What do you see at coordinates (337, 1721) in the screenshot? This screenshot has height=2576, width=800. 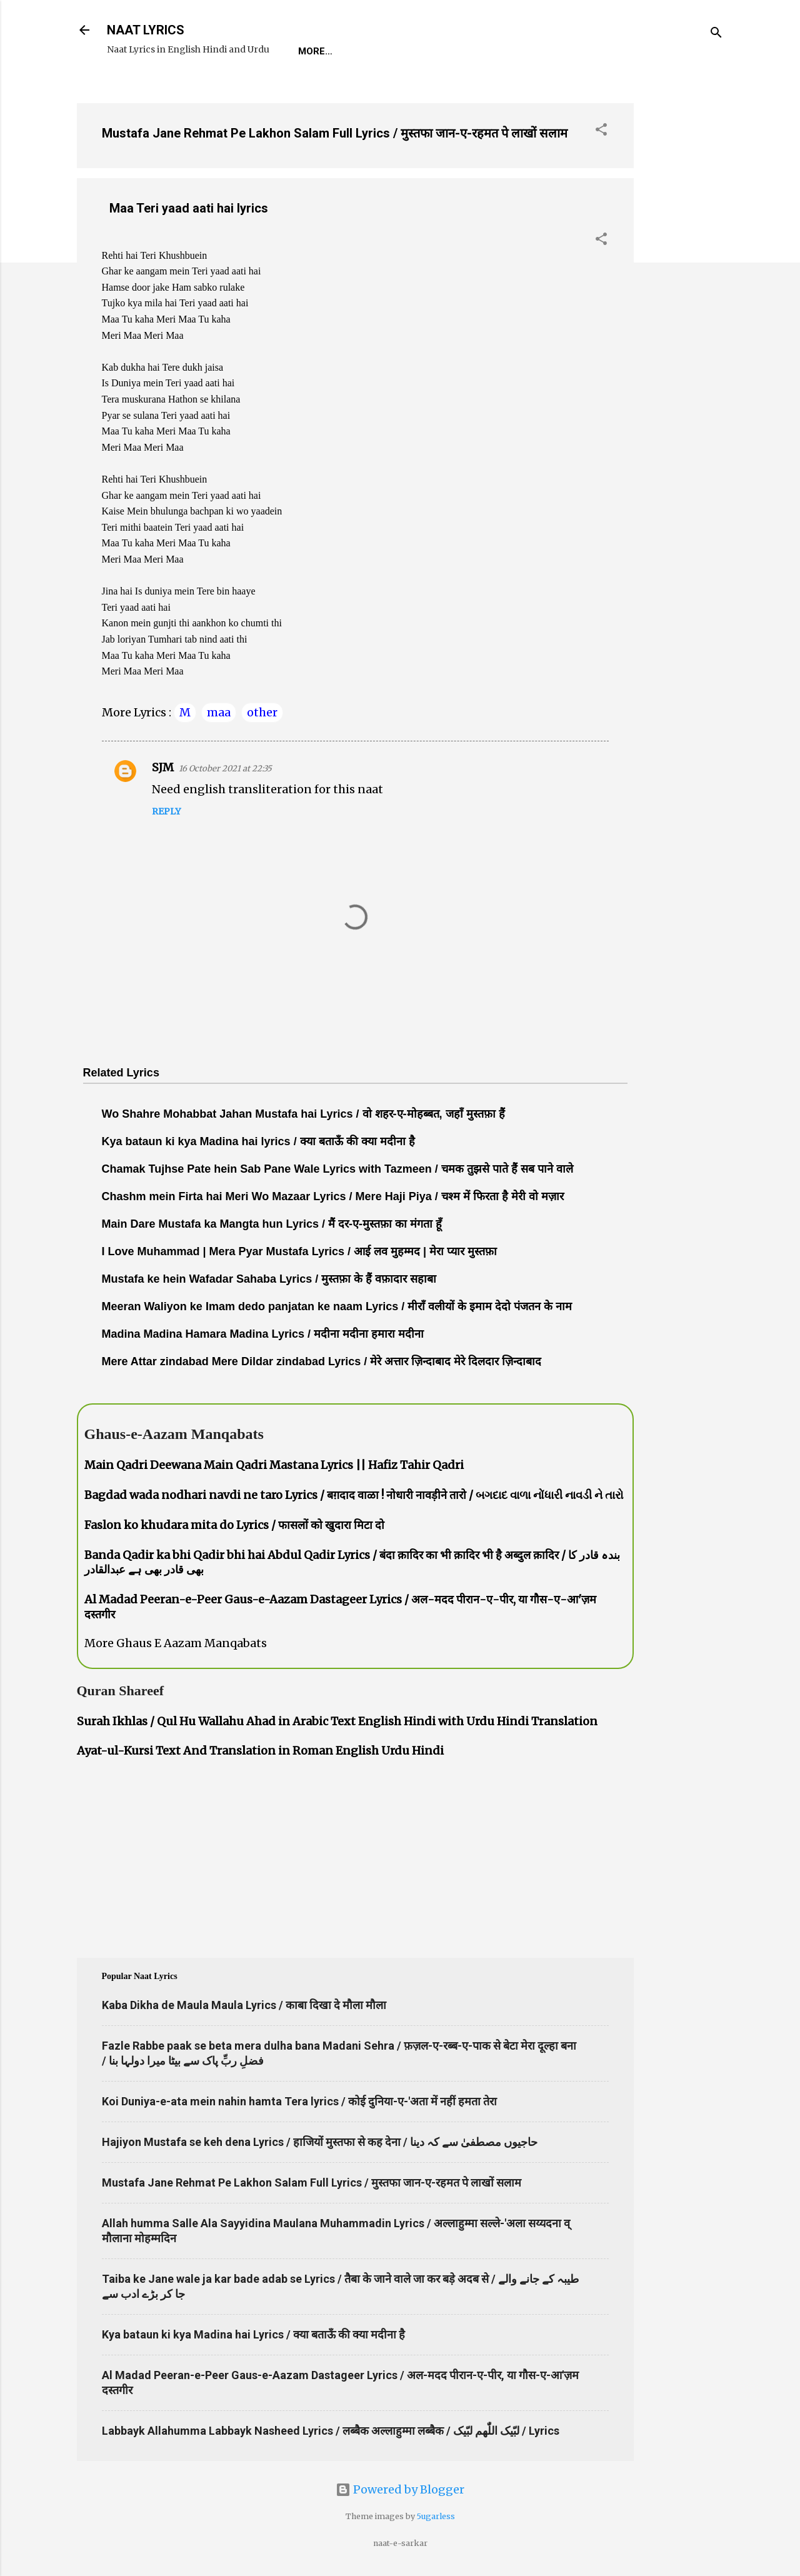 I see `Surah Ikhlas / Qul Hu Wallahu Ahad in Arabic Text English Hindi with Urdu Hindi Translation` at bounding box center [337, 1721].